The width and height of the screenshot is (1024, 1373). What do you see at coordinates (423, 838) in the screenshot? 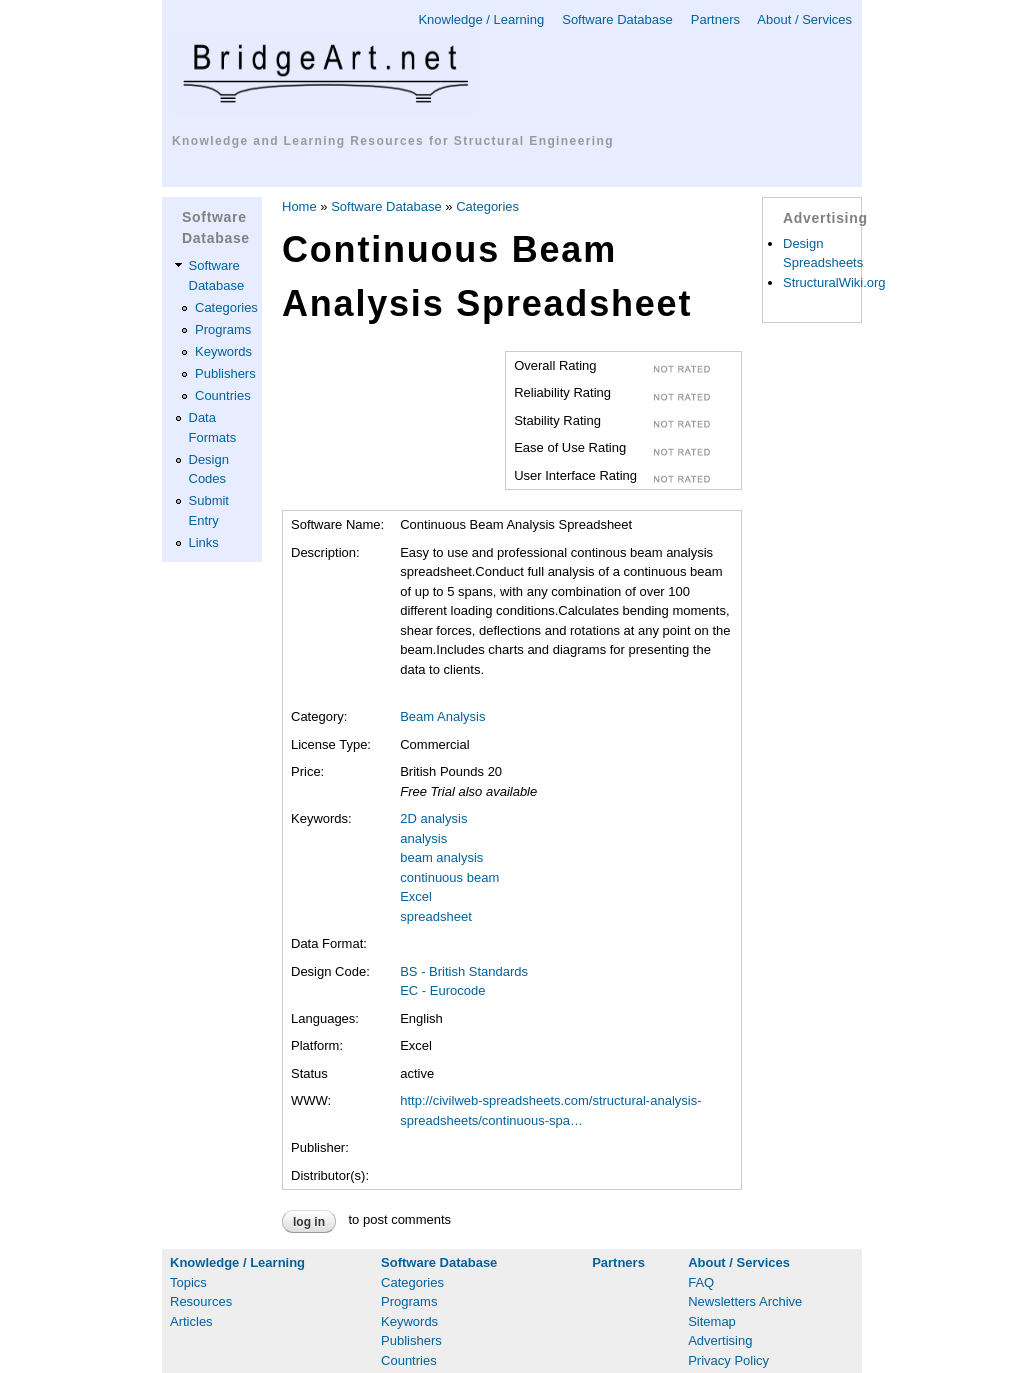
I see `analysis` at bounding box center [423, 838].